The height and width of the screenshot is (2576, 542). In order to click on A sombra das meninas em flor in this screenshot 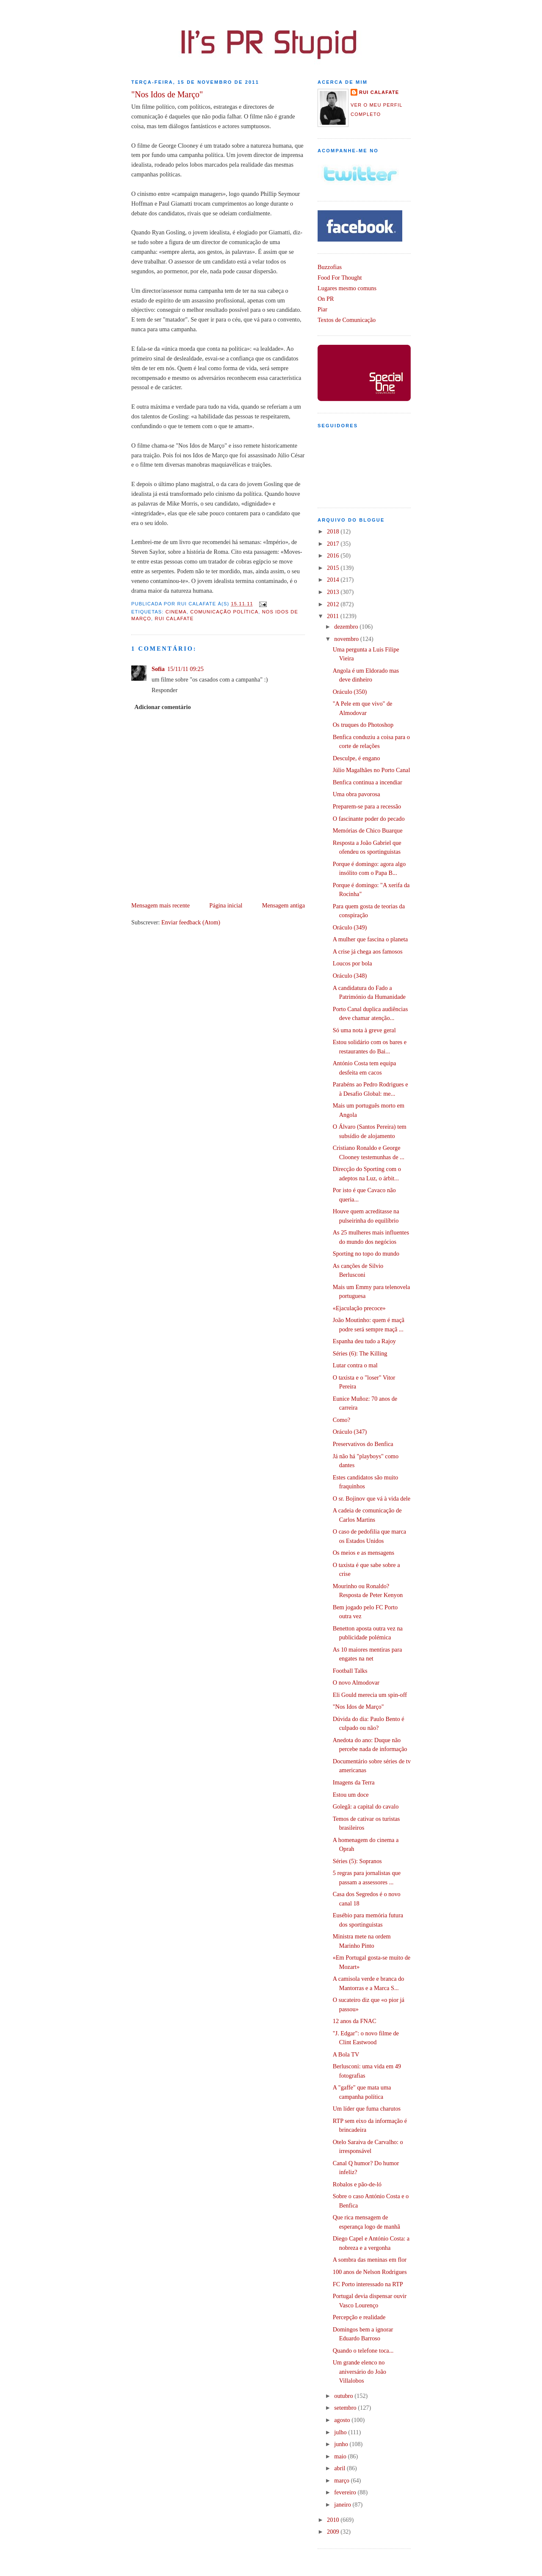, I will do `click(369, 2259)`.